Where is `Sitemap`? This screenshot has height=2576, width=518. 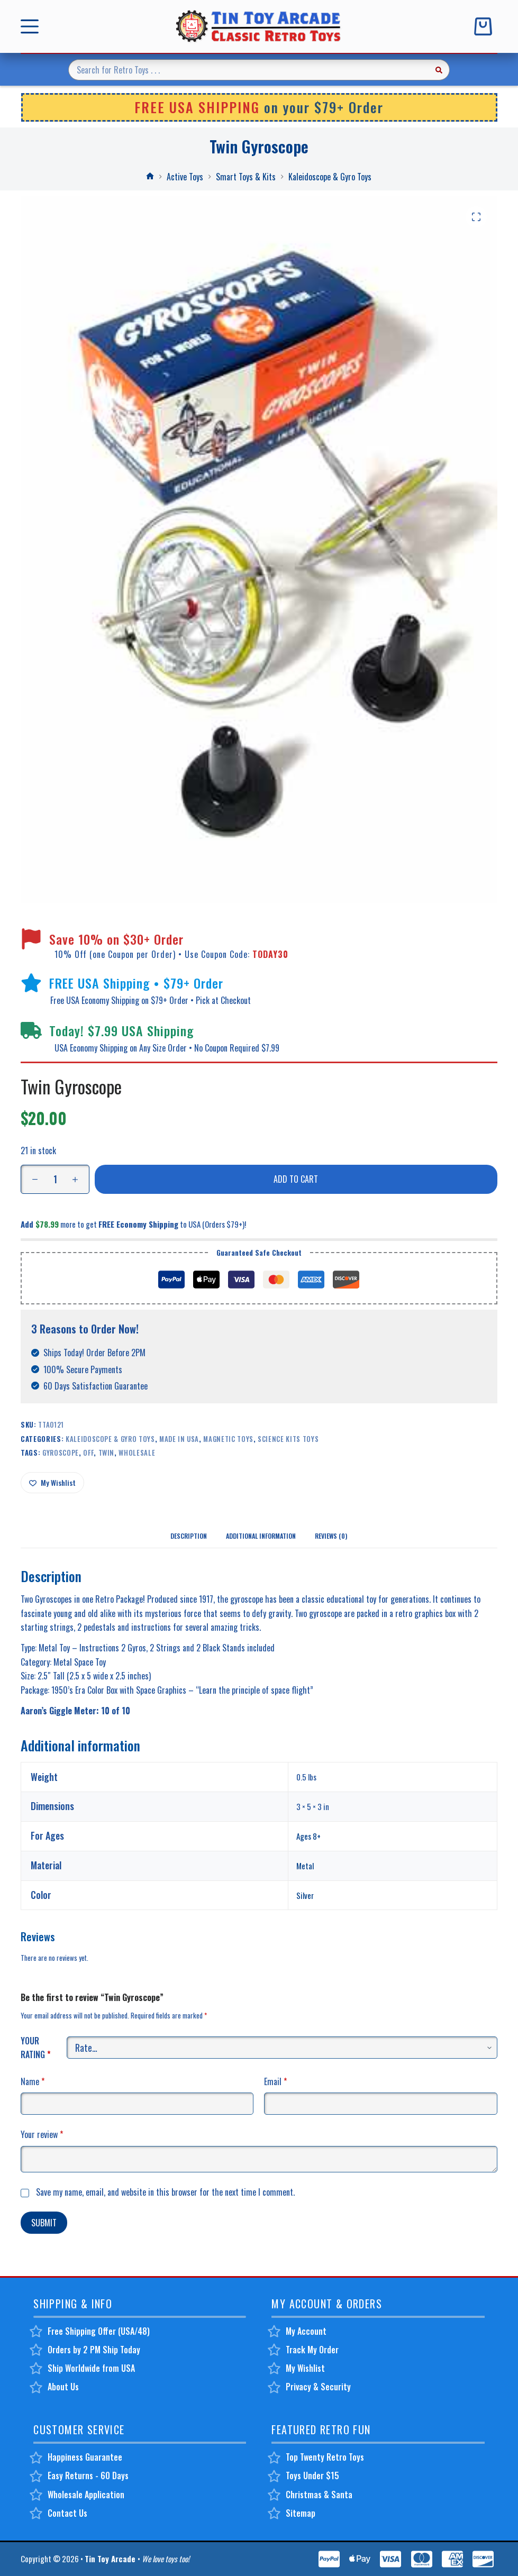 Sitemap is located at coordinates (300, 2513).